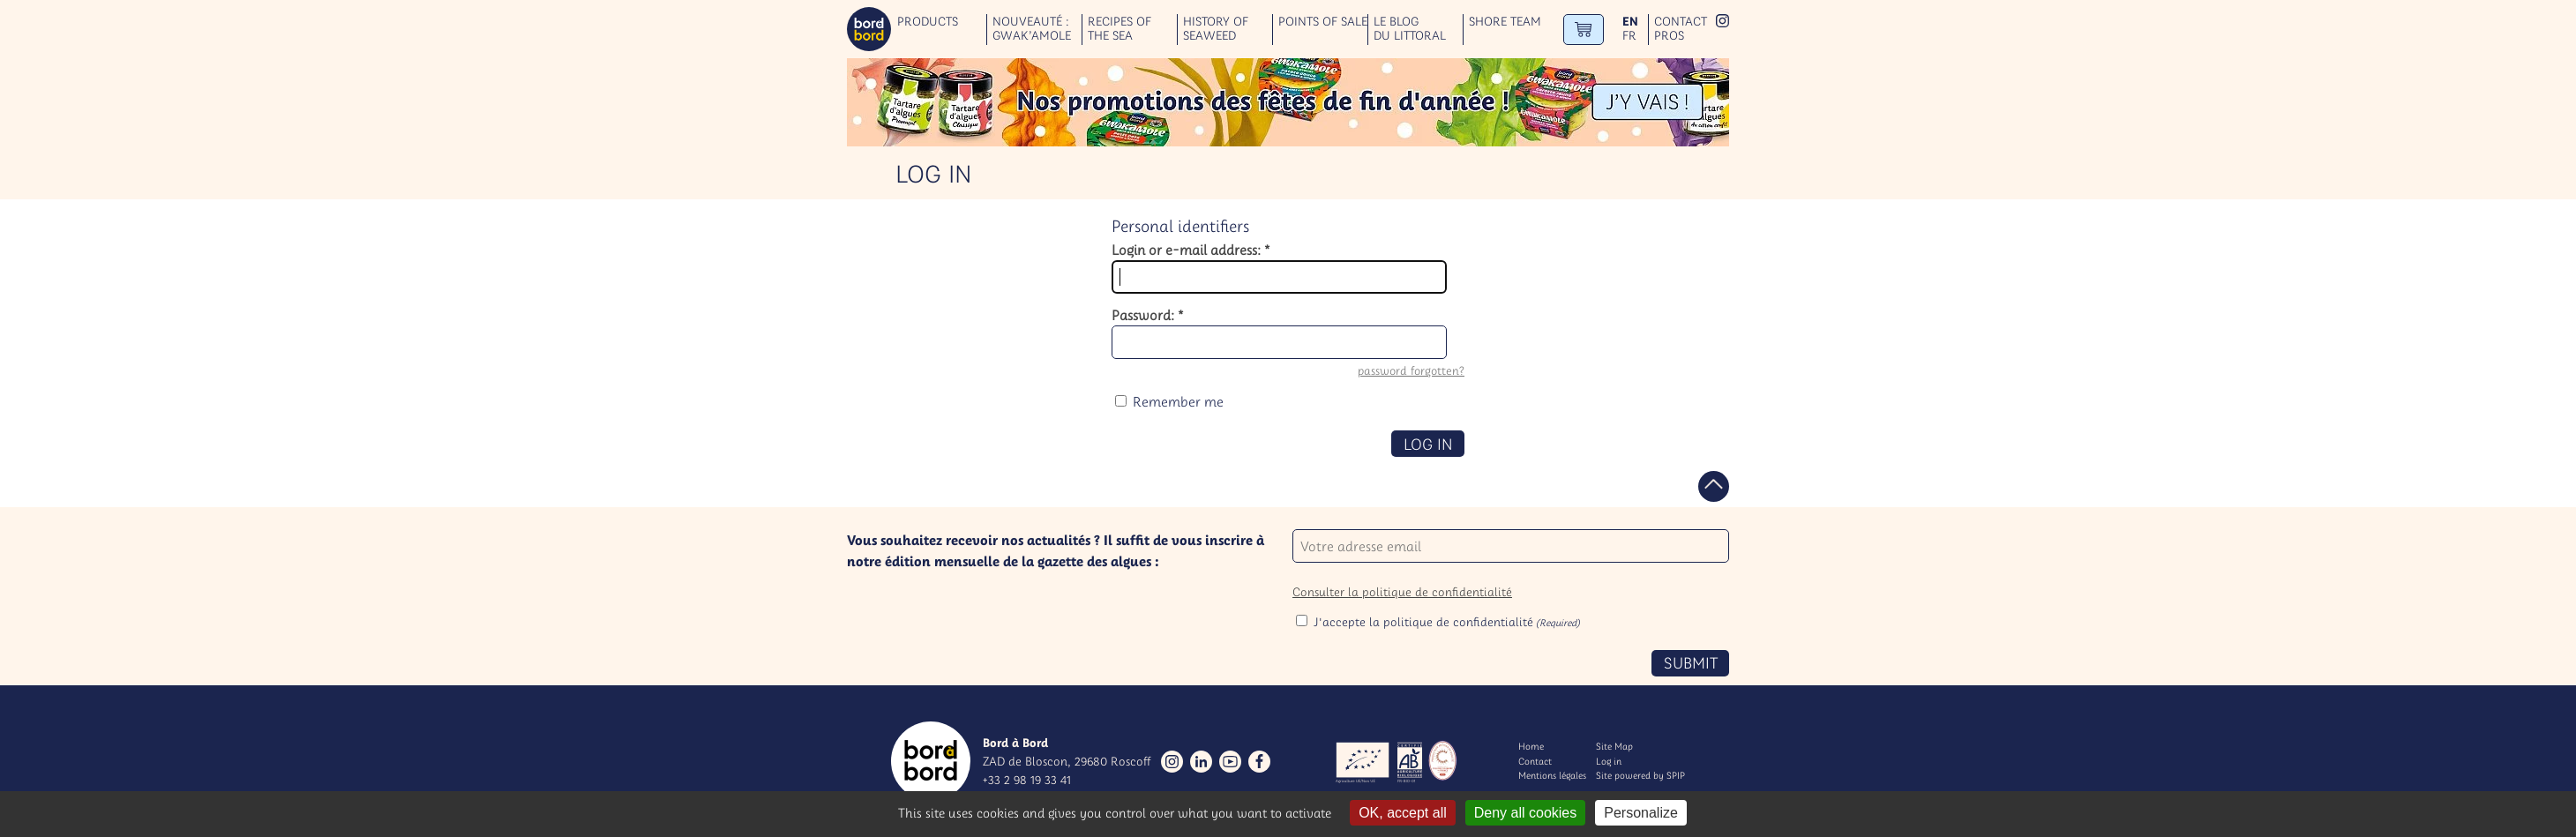  What do you see at coordinates (1614, 746) in the screenshot?
I see `Site Map` at bounding box center [1614, 746].